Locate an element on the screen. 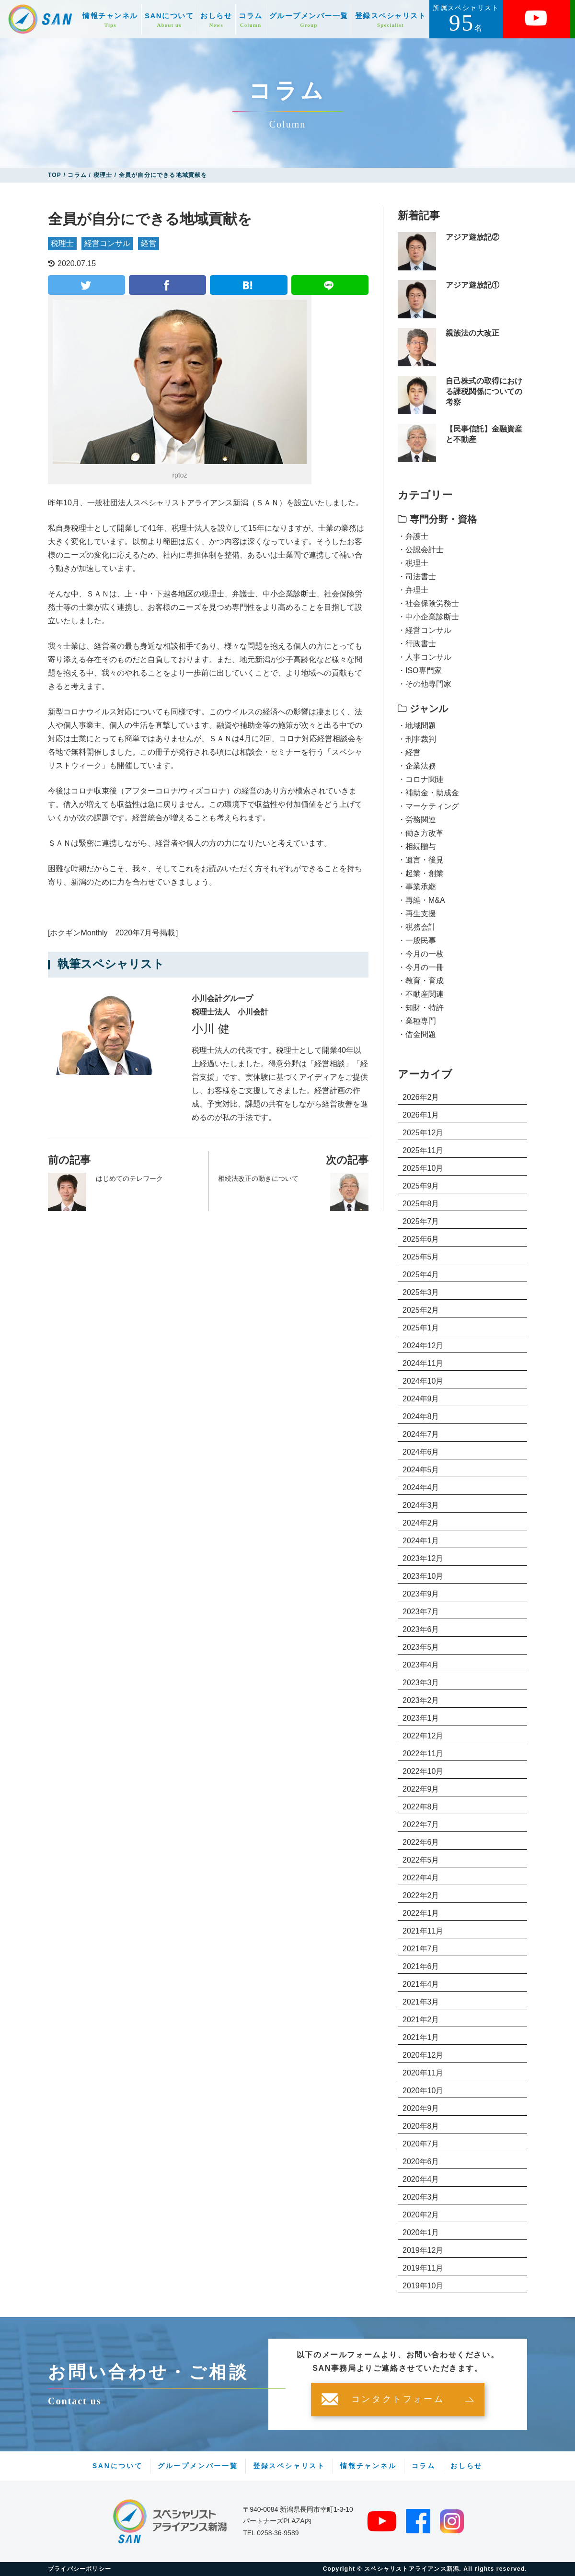  2023年6月 is located at coordinates (420, 1629).